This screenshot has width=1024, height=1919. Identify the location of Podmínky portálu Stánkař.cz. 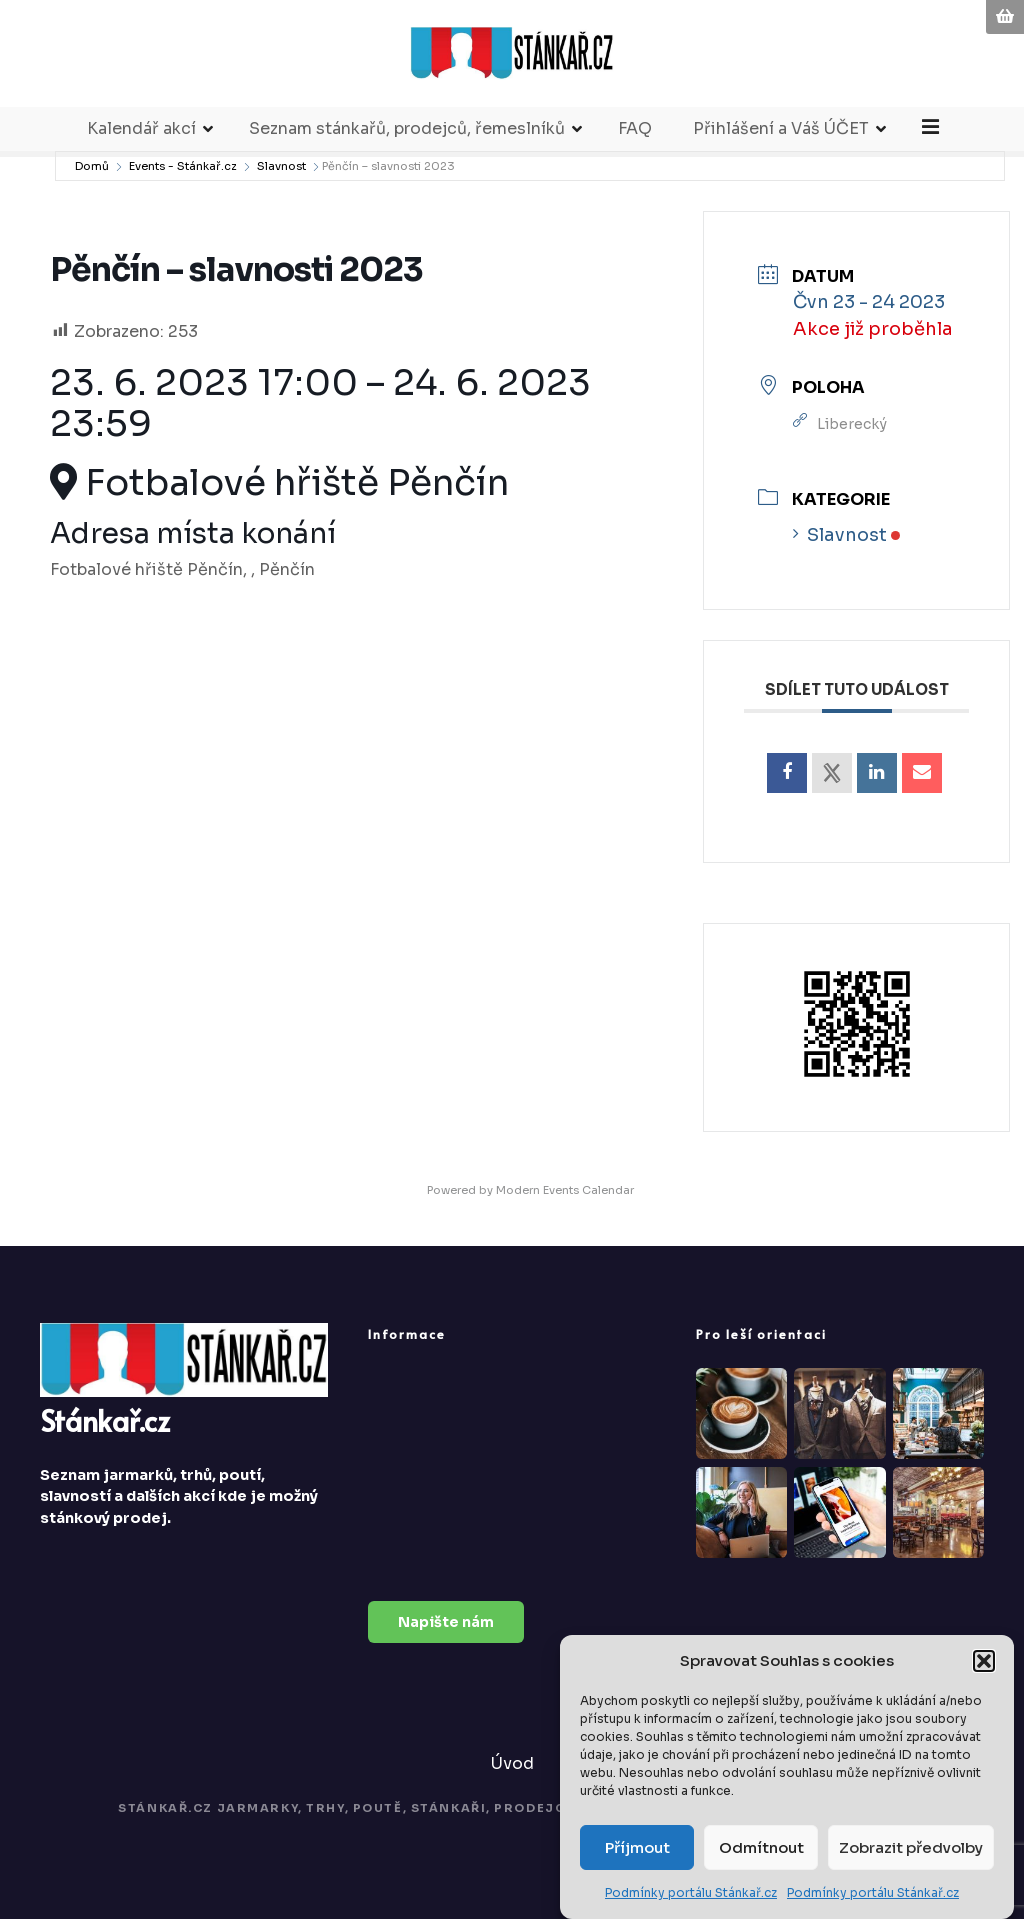
(691, 1892).